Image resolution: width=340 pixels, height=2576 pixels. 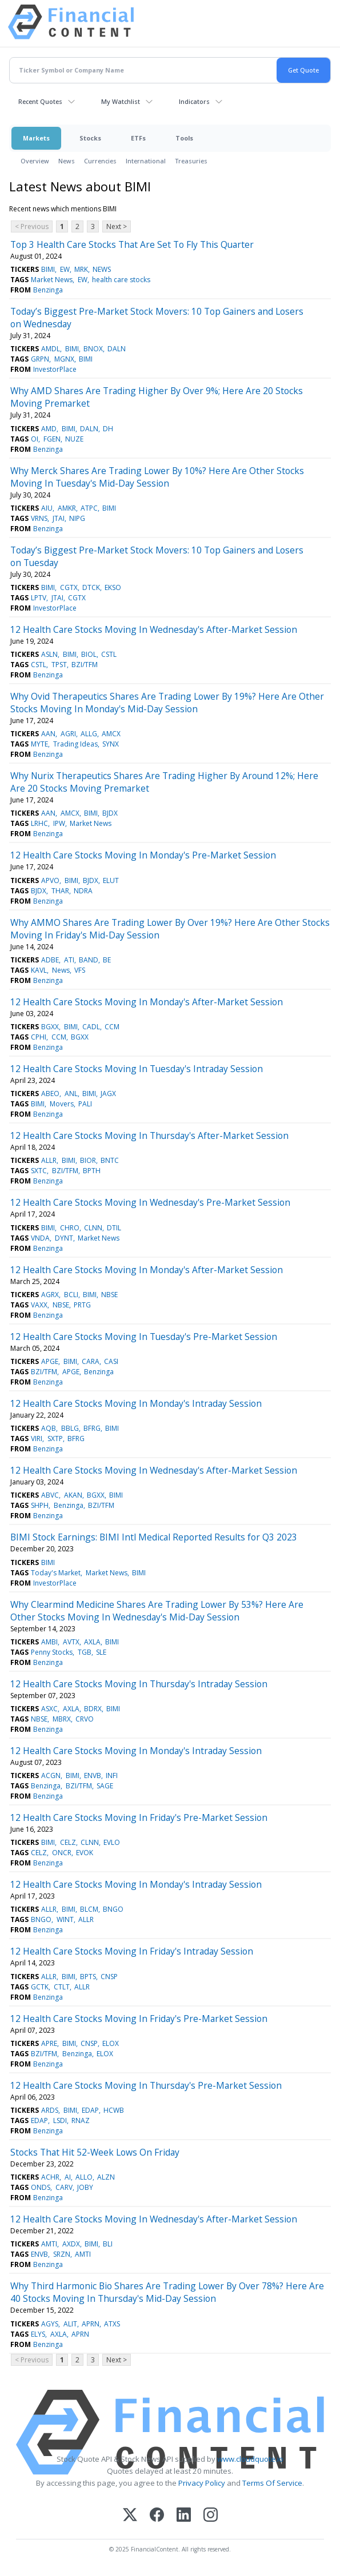 I want to click on GRPN, so click(x=40, y=359).